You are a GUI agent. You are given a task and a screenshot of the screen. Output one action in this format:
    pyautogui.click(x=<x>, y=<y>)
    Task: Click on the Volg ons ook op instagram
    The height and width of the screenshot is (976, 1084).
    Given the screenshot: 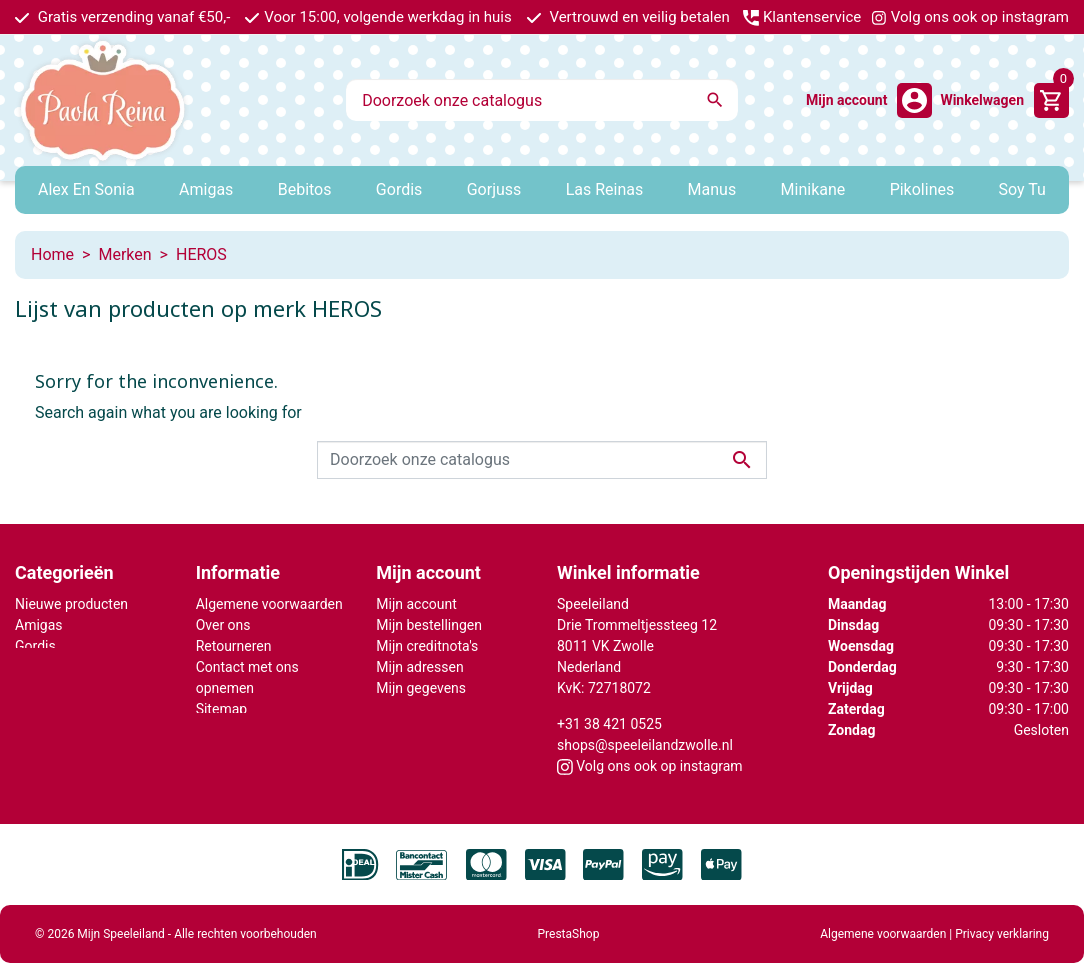 What is the action you would take?
    pyautogui.click(x=970, y=17)
    